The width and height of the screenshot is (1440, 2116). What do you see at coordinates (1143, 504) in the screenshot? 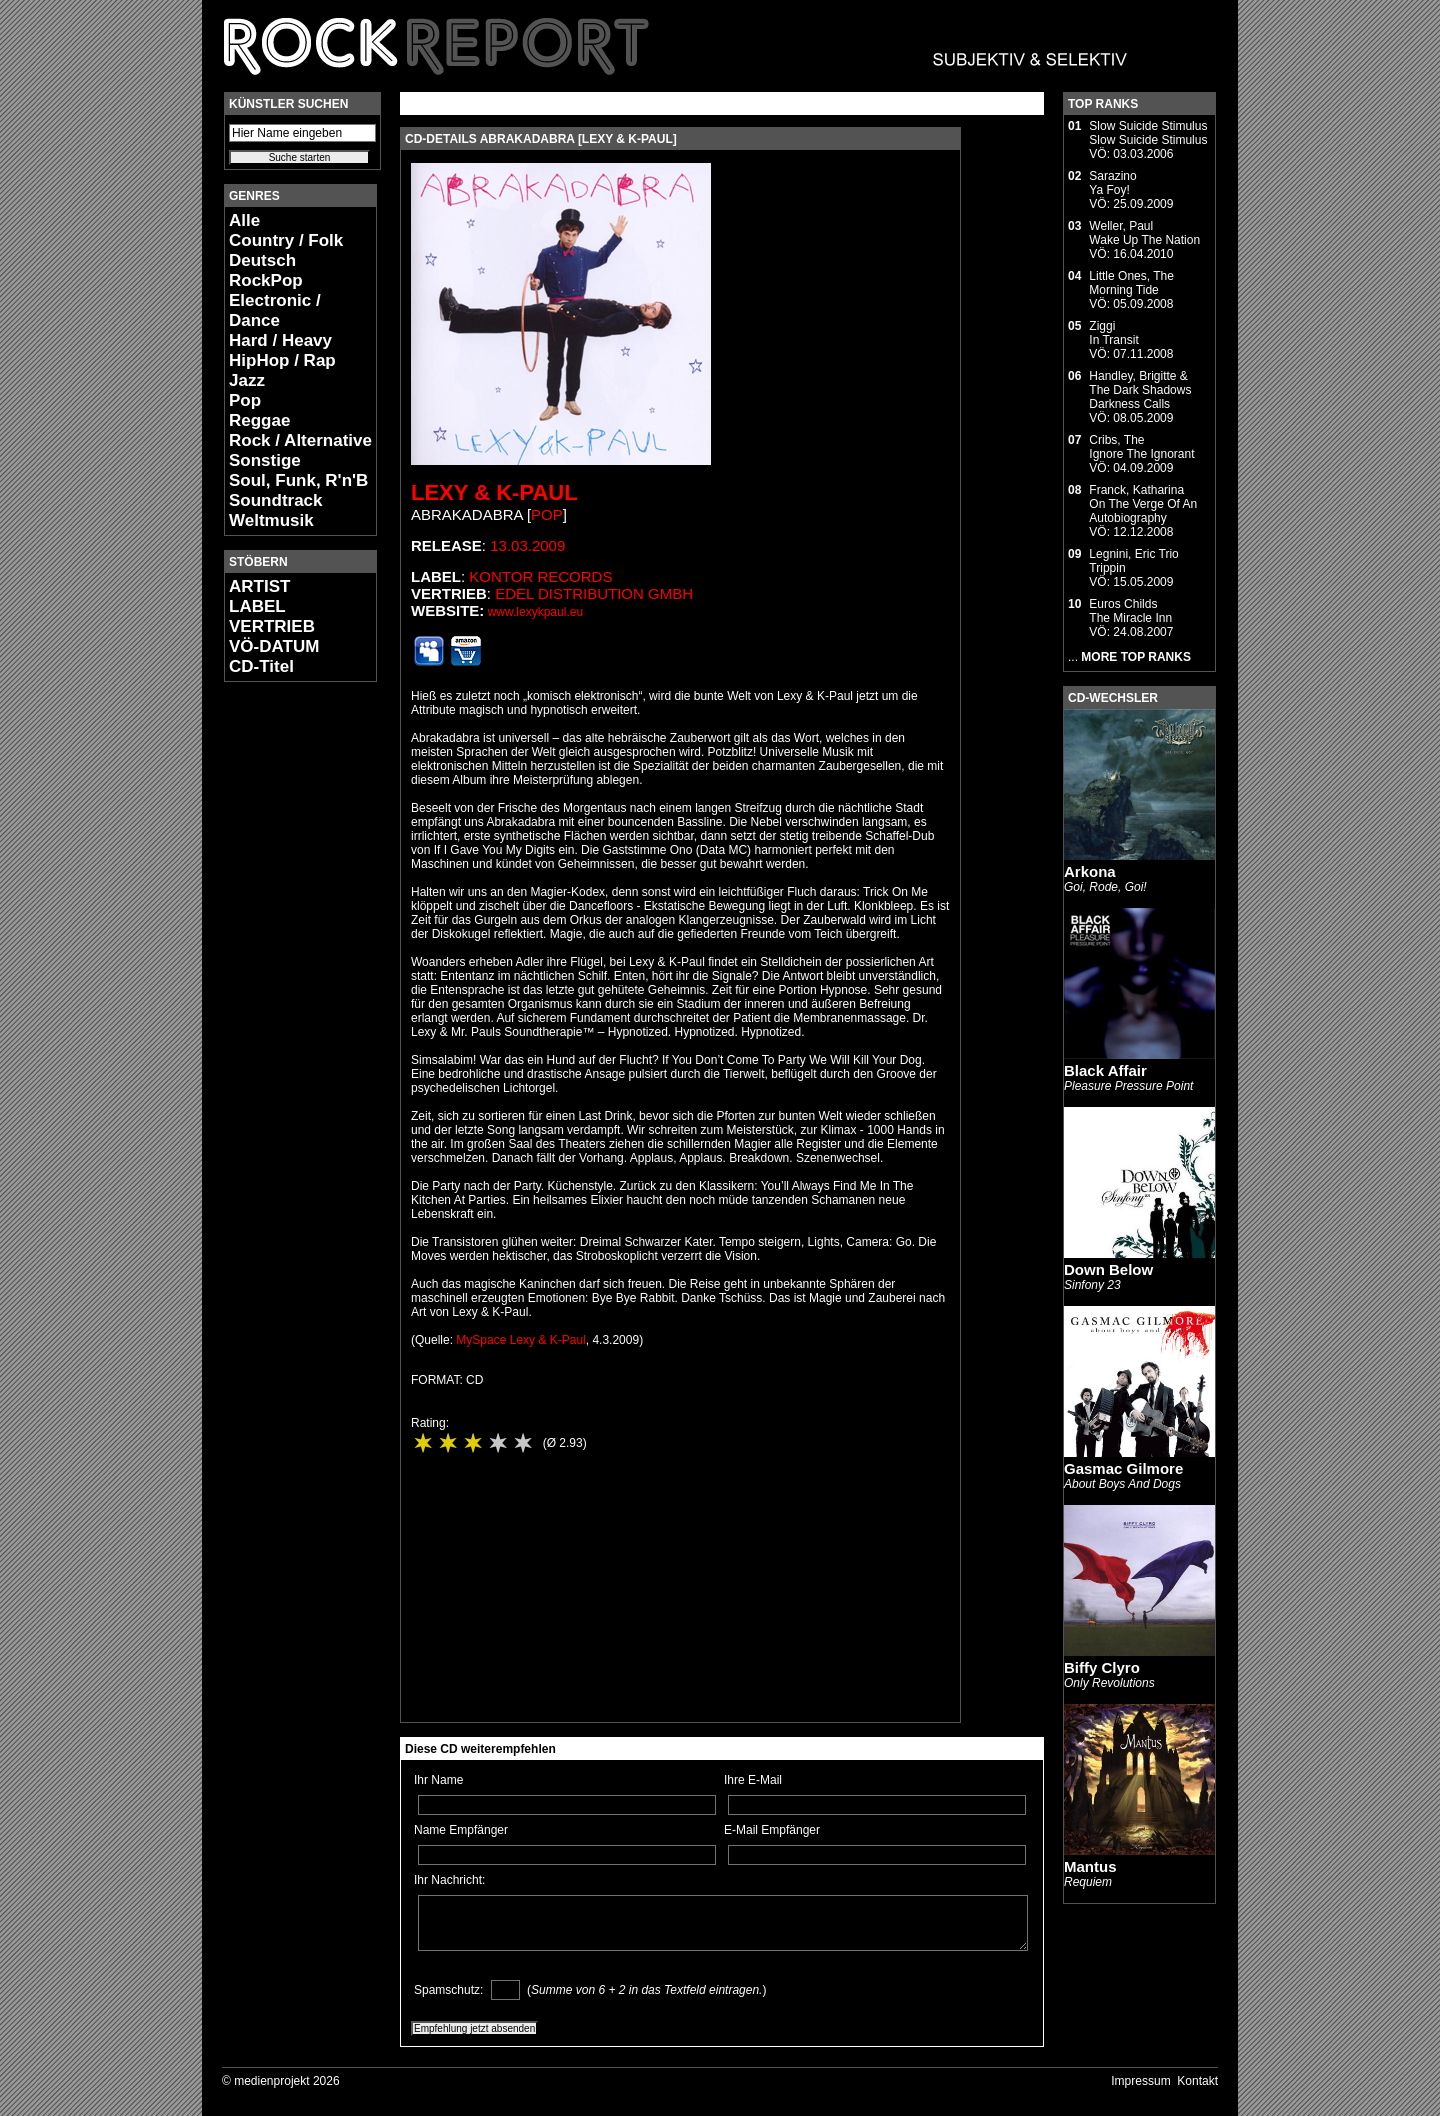
I see `Franck, KatharinaOn The Verge Of An Autobiography` at bounding box center [1143, 504].